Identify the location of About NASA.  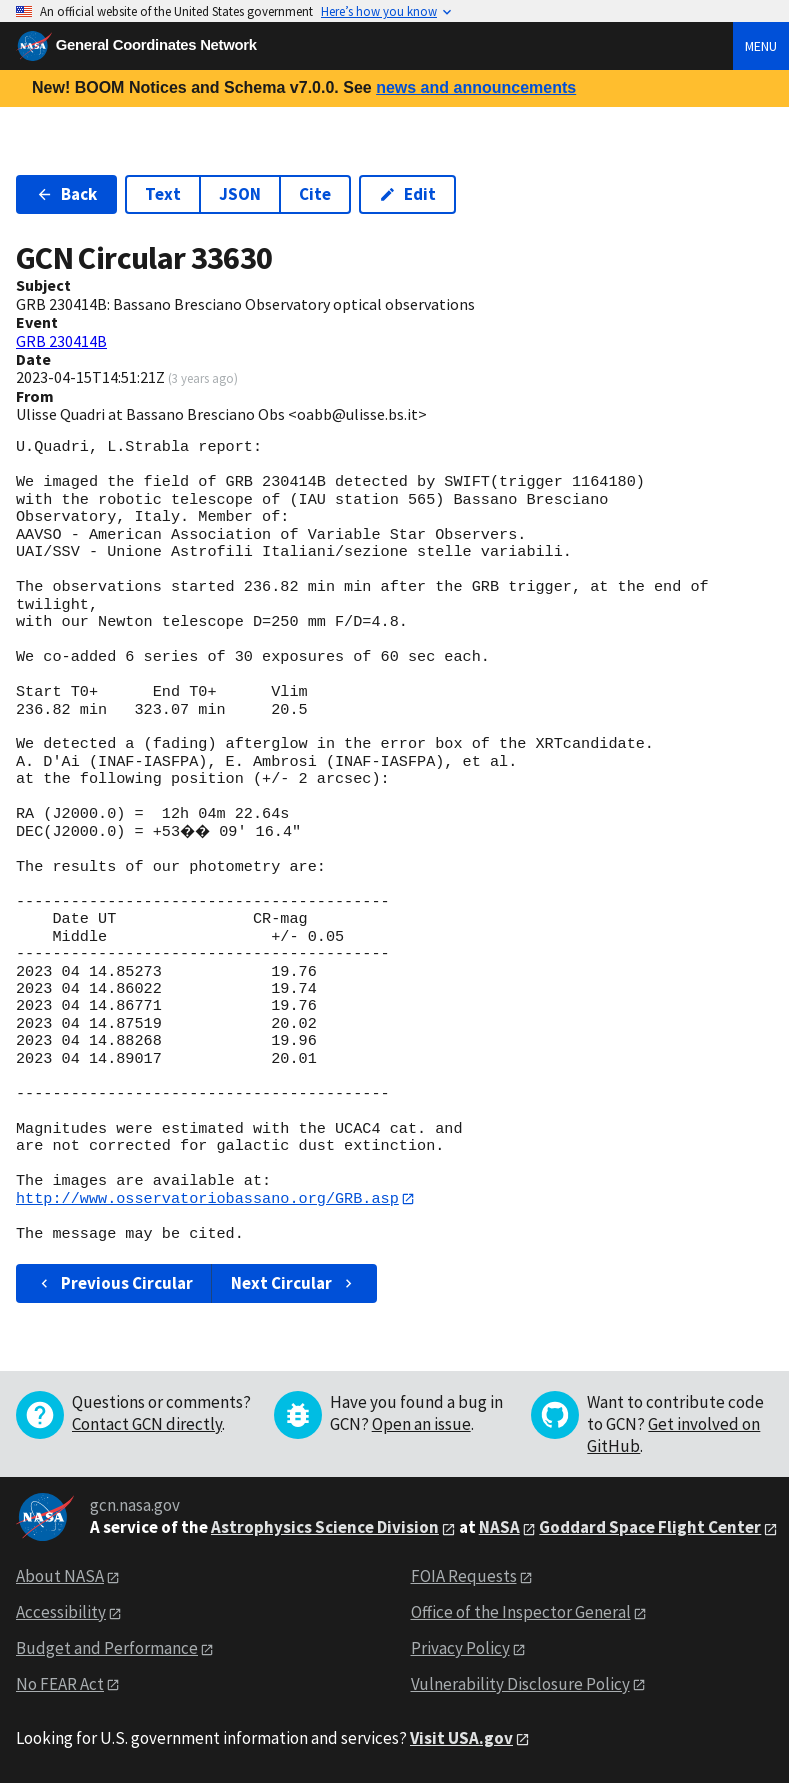
(60, 1577).